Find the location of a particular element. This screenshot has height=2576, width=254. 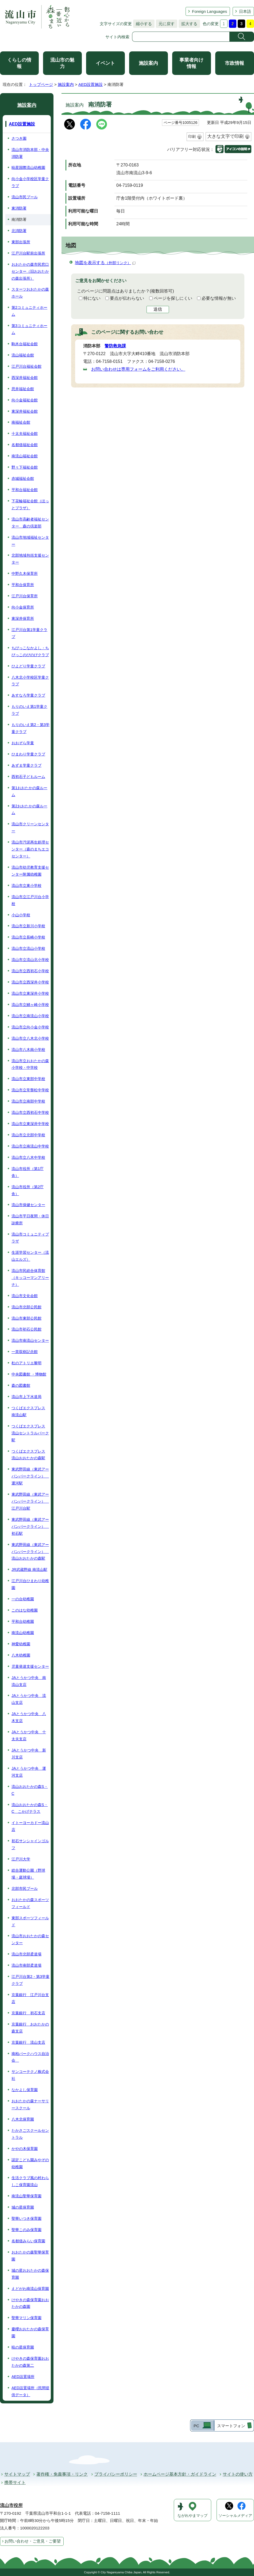

京葉銀行 江戸川台支店 is located at coordinates (30, 1998).